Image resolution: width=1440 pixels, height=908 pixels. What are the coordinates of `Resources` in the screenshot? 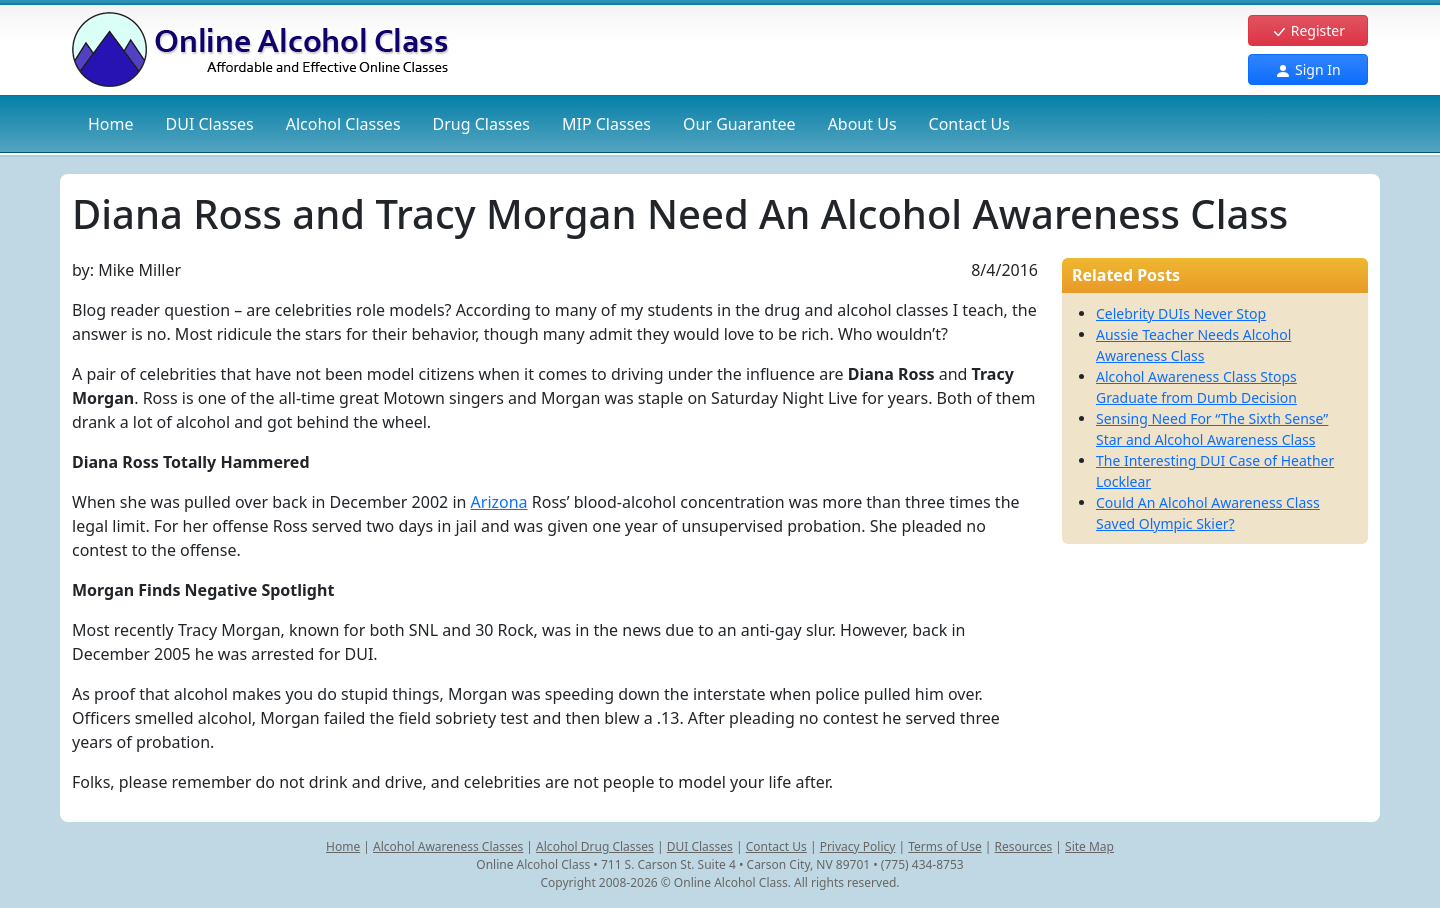 It's located at (1024, 846).